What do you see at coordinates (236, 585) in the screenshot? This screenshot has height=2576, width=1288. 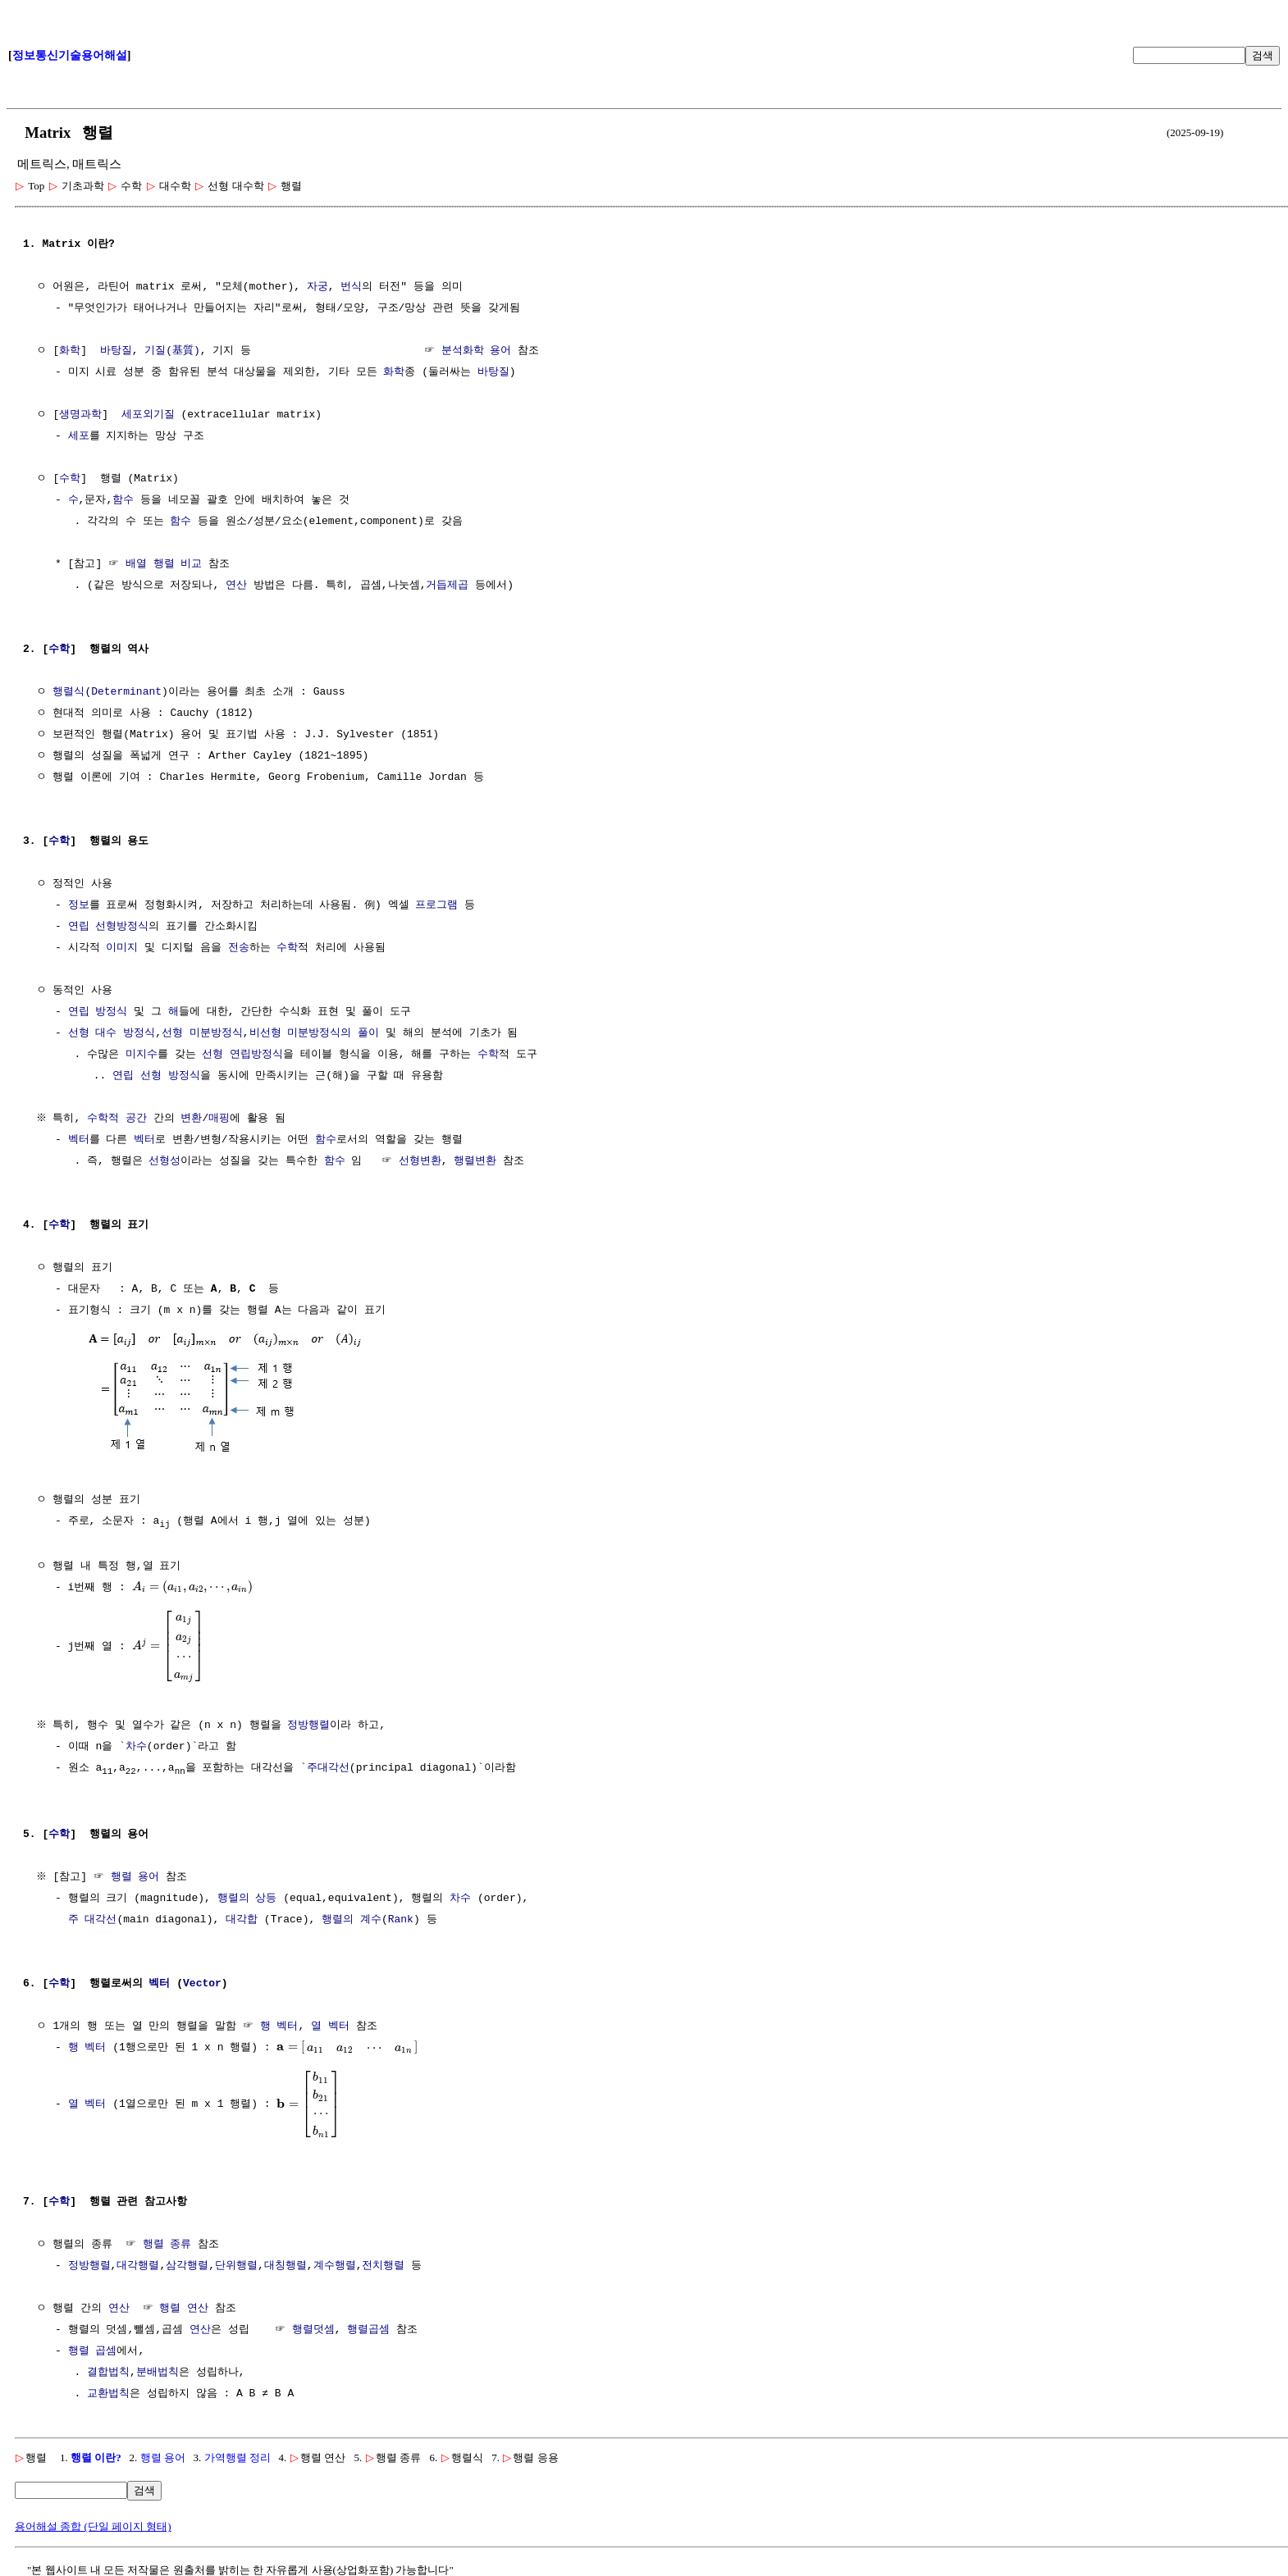 I see `연산` at bounding box center [236, 585].